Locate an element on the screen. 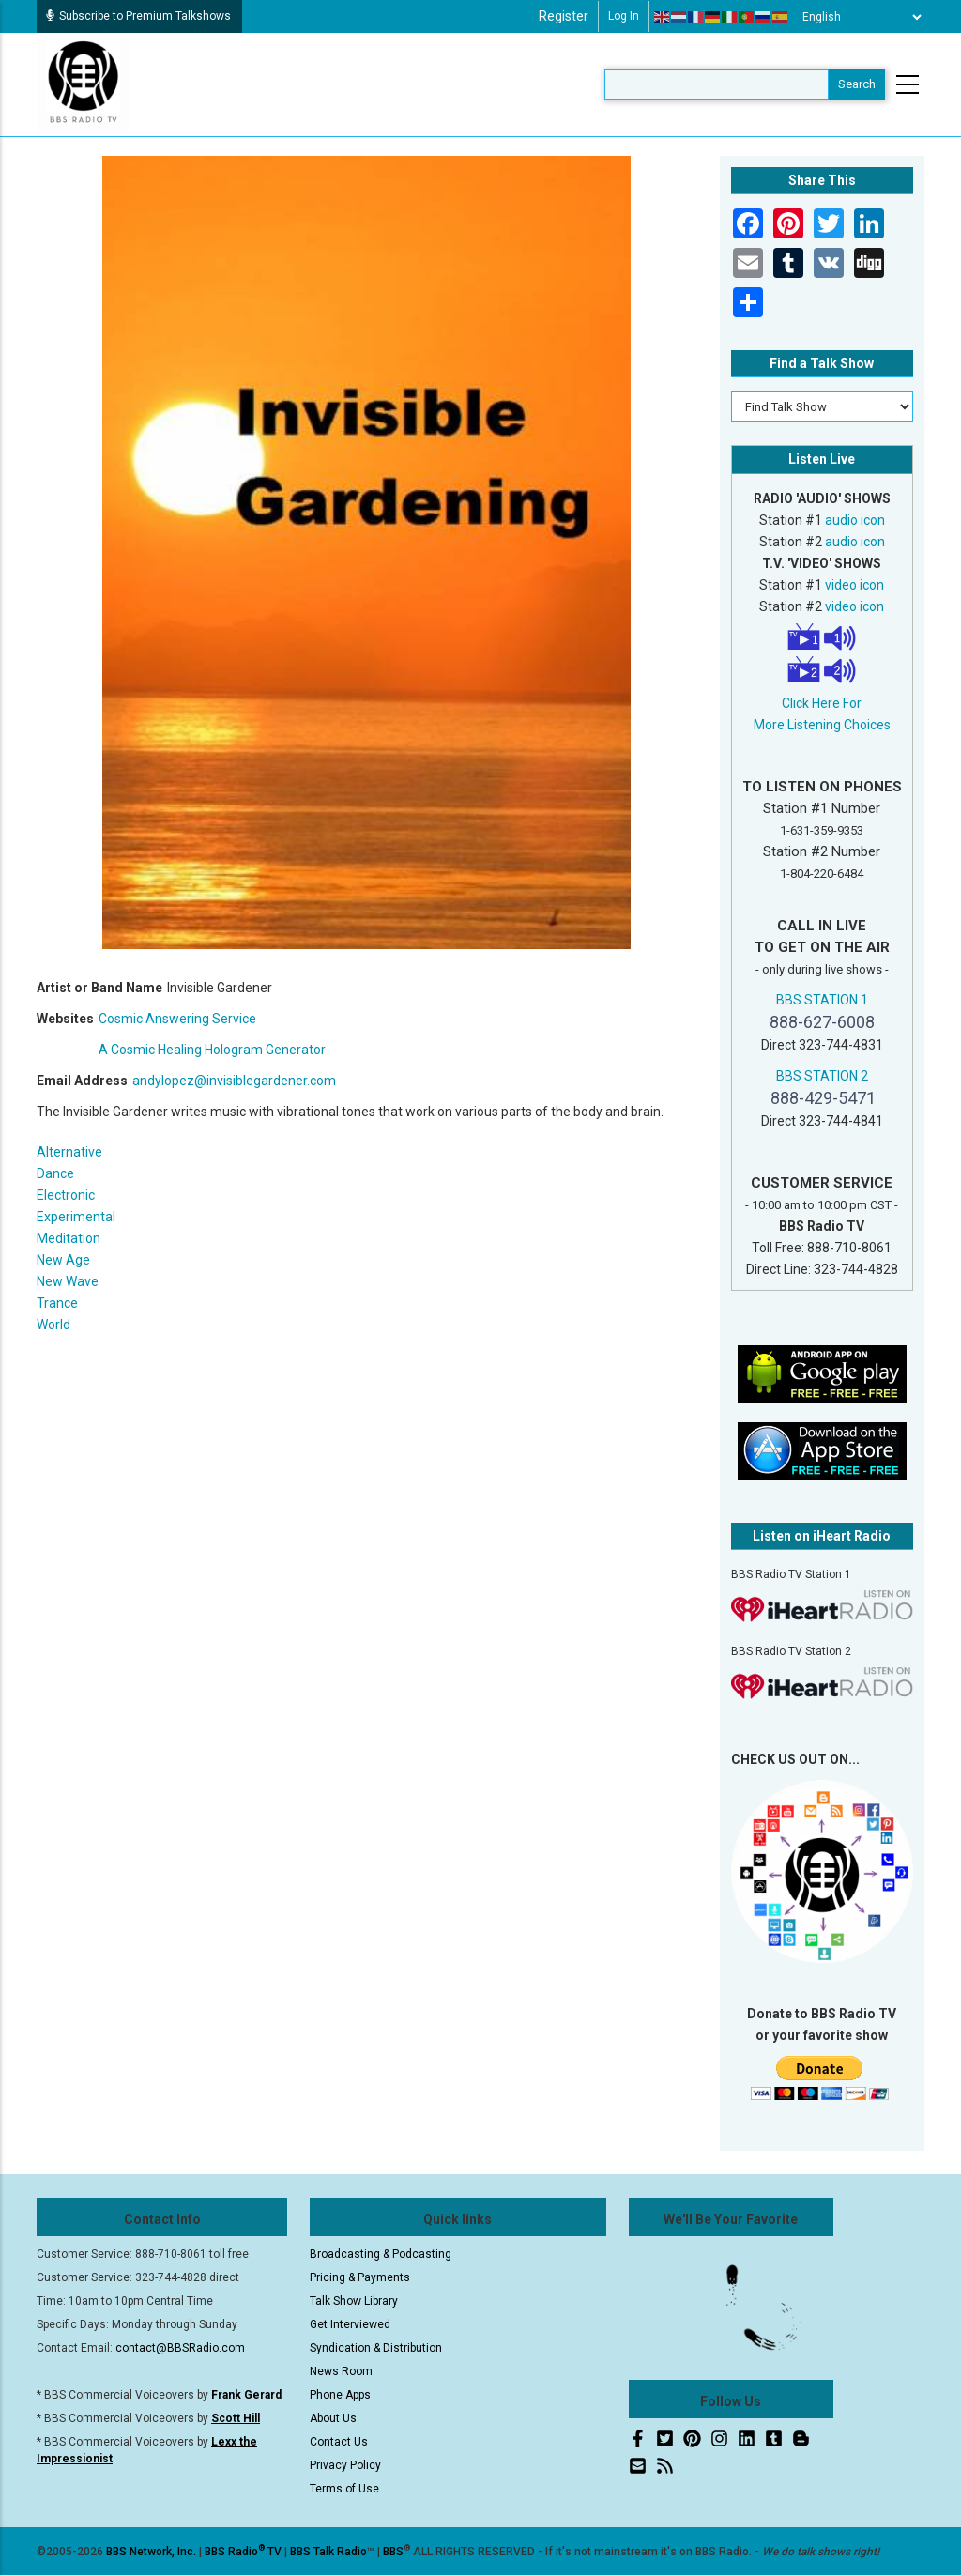 This screenshot has width=961, height=2576. Talk Show Library is located at coordinates (354, 2301).